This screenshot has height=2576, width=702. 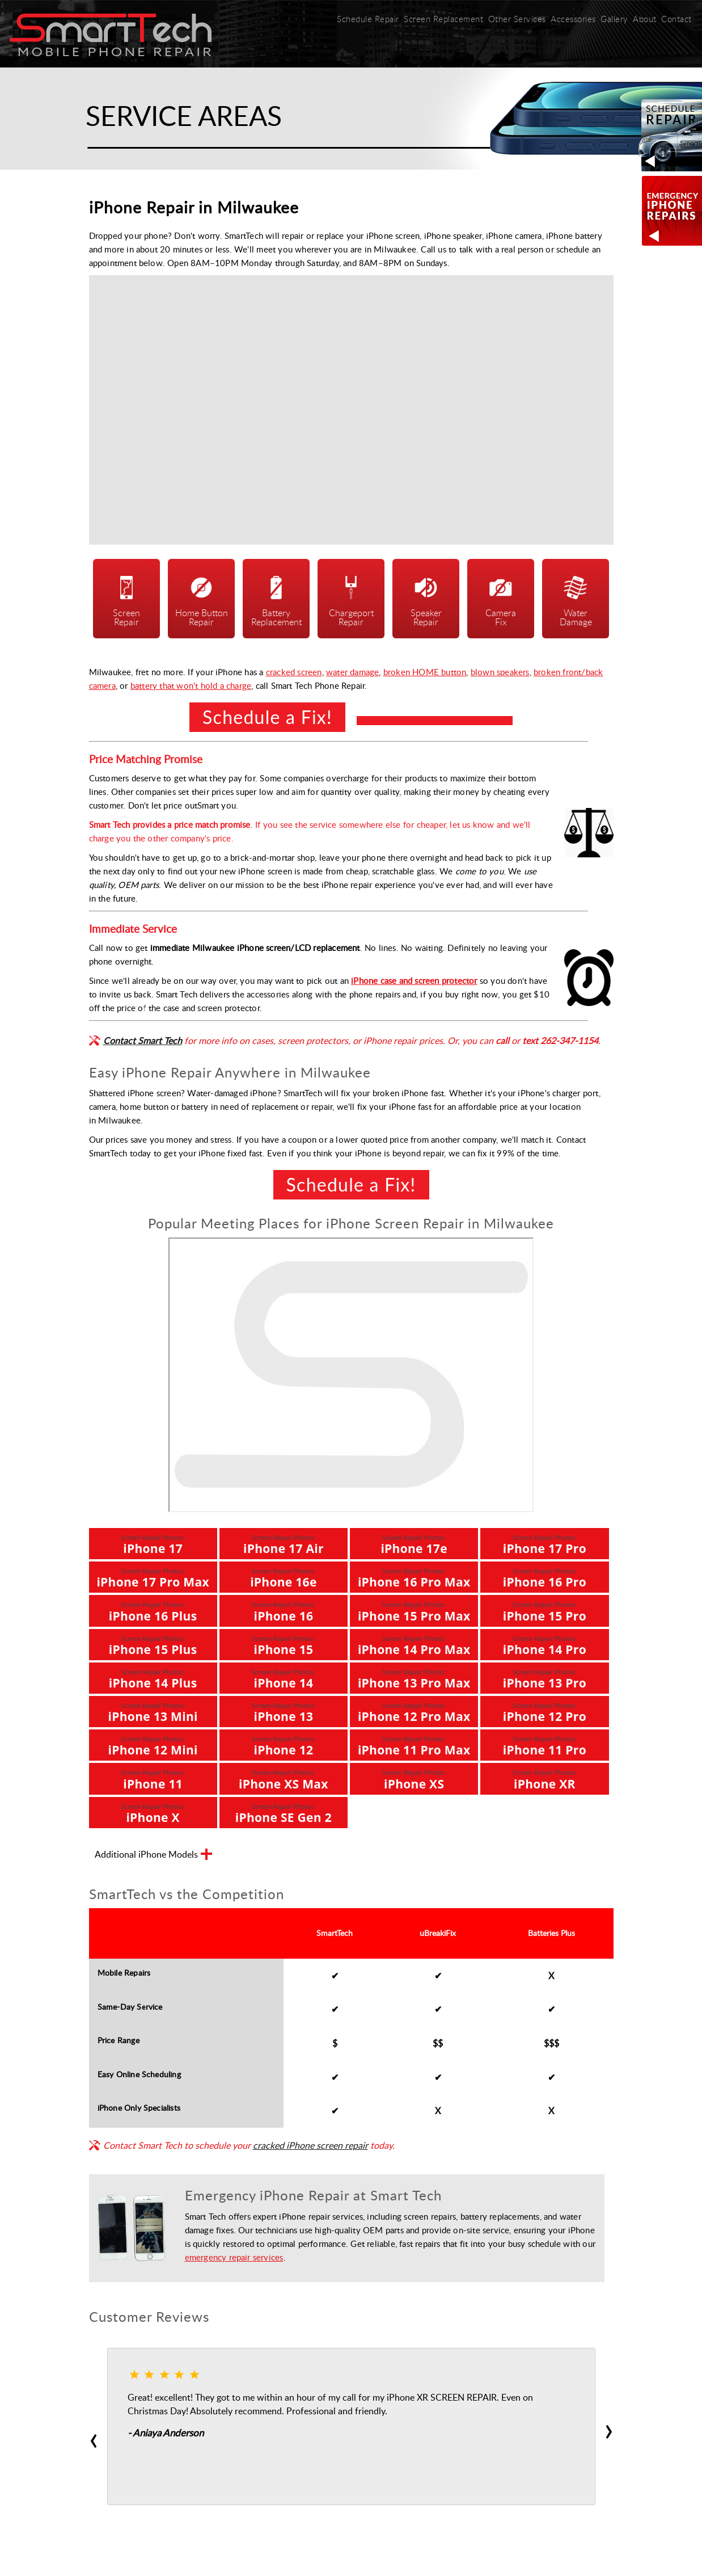 What do you see at coordinates (234, 2253) in the screenshot?
I see `emergency repair services` at bounding box center [234, 2253].